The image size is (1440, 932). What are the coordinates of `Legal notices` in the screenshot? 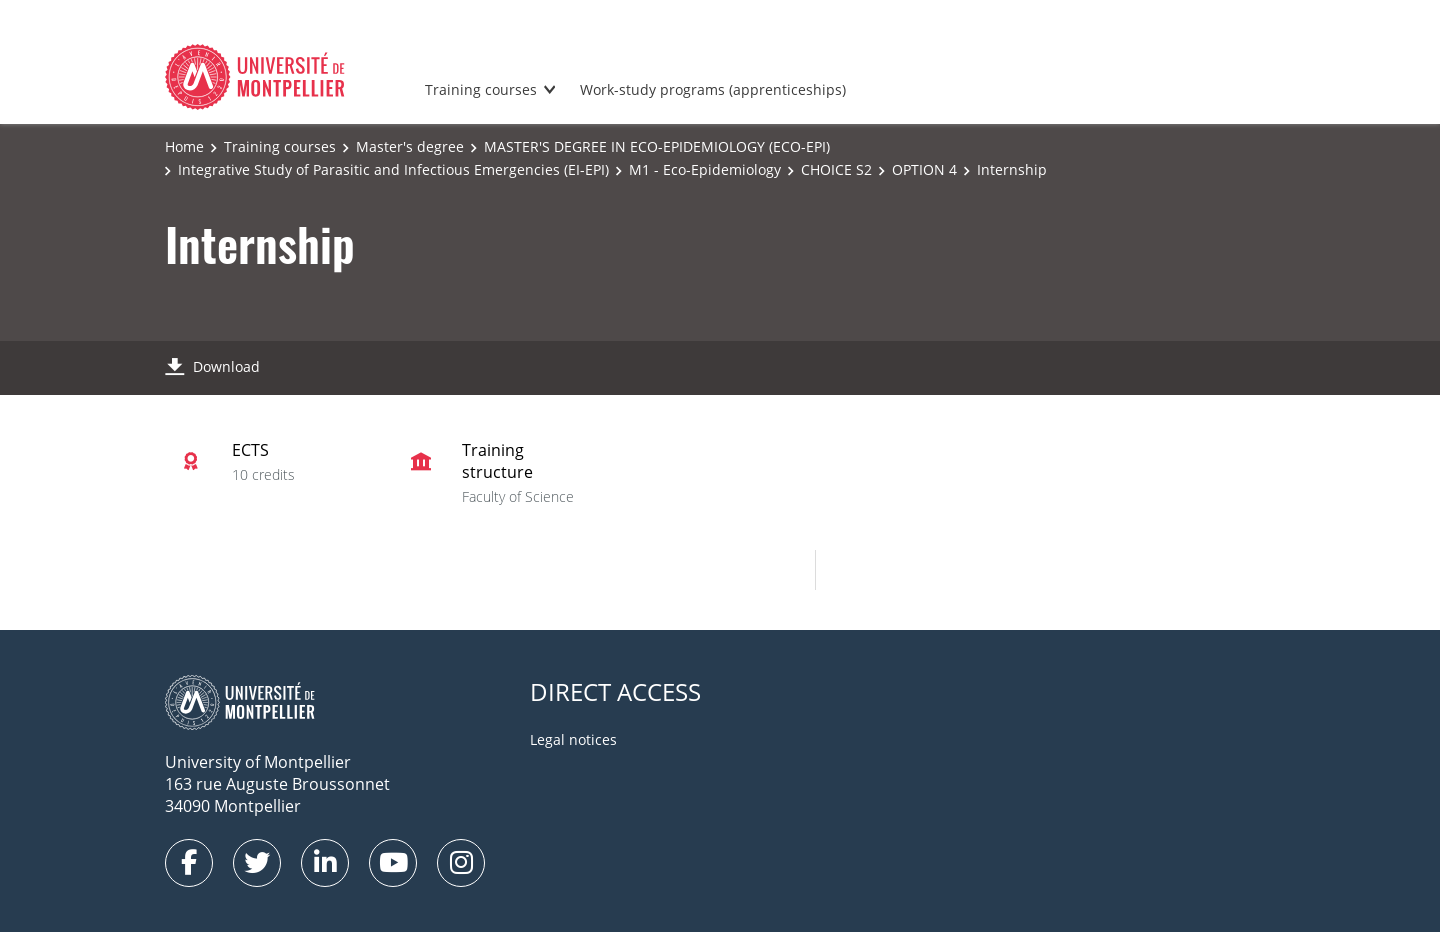 It's located at (573, 739).